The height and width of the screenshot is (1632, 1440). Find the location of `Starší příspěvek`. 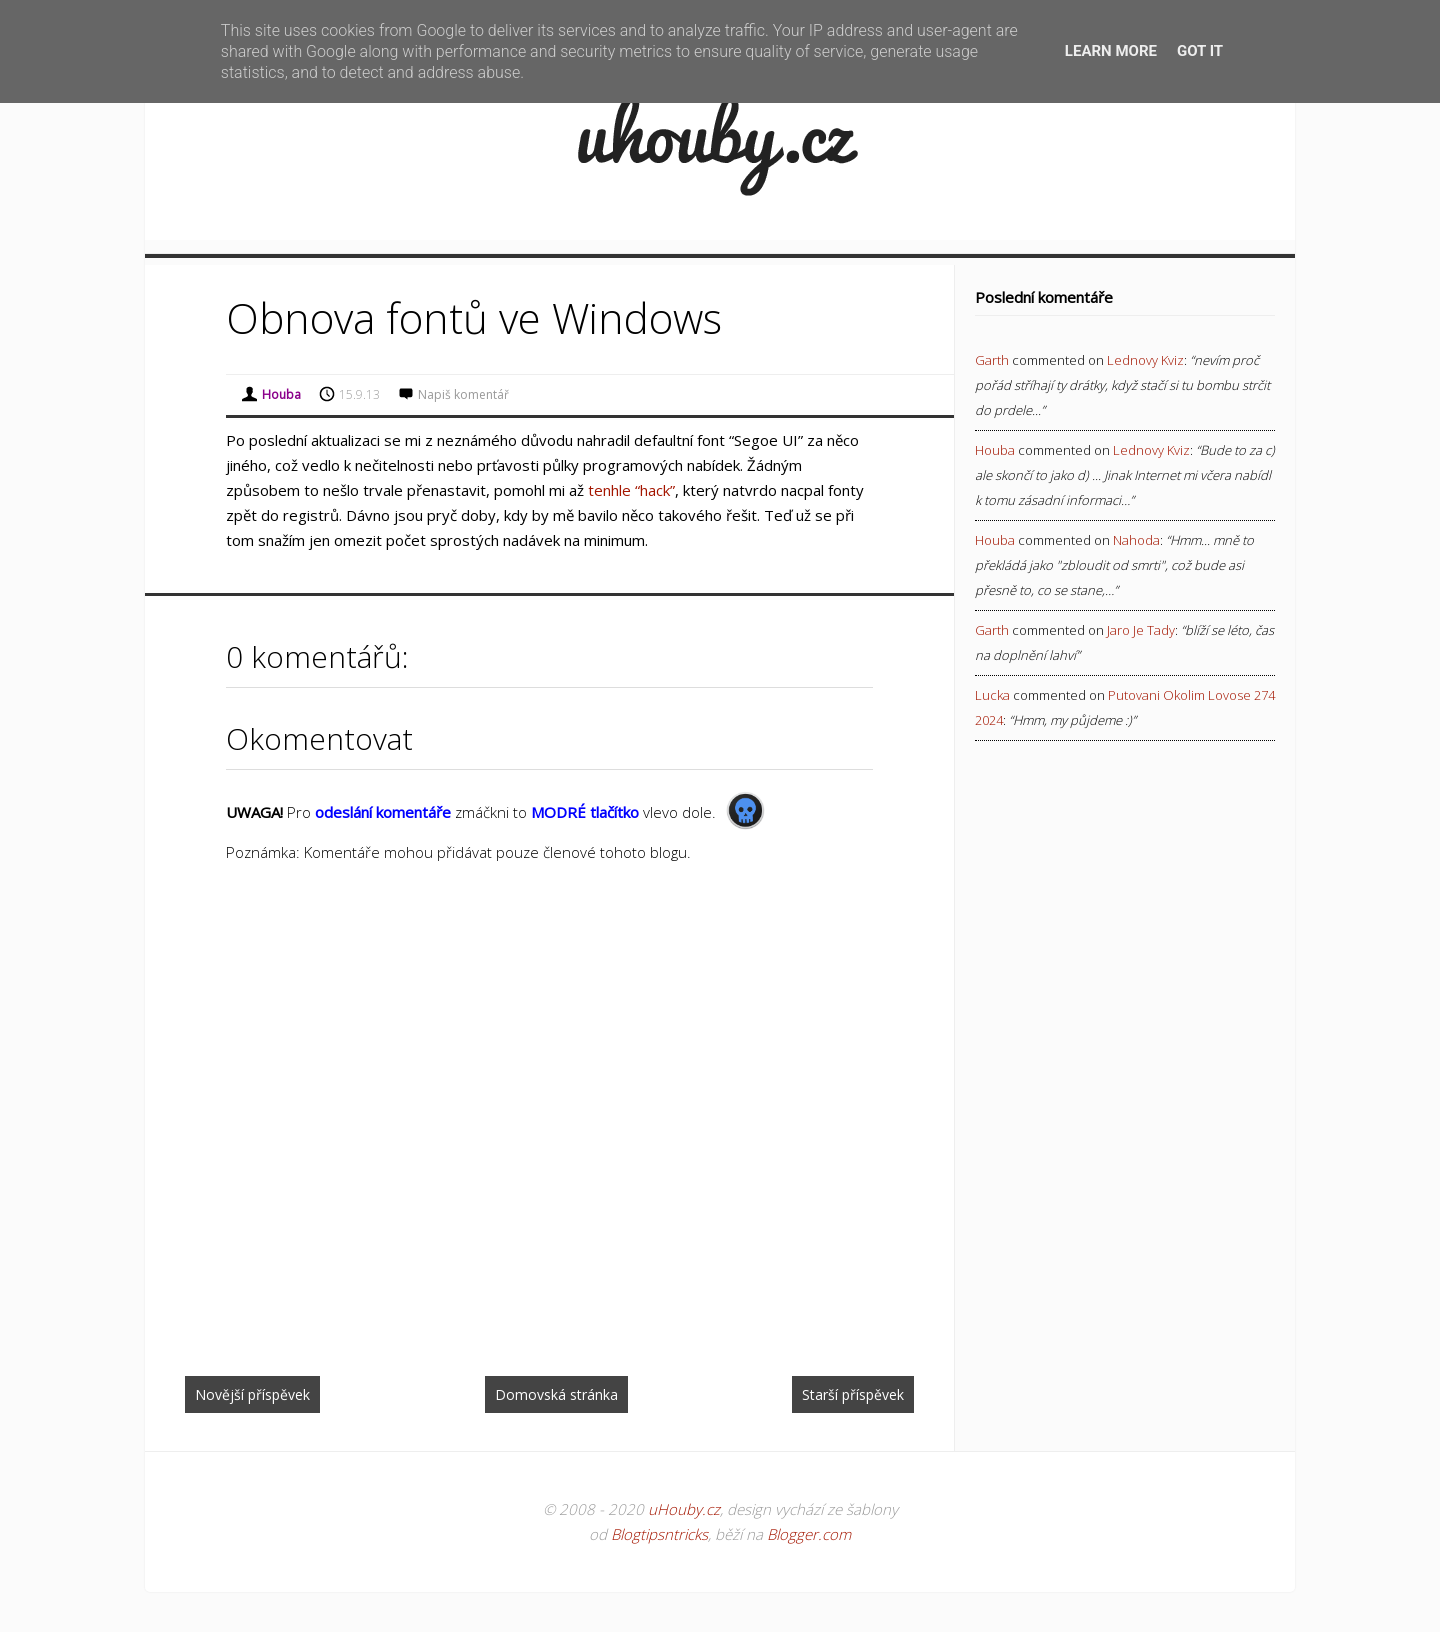

Starší příspěvek is located at coordinates (853, 1394).